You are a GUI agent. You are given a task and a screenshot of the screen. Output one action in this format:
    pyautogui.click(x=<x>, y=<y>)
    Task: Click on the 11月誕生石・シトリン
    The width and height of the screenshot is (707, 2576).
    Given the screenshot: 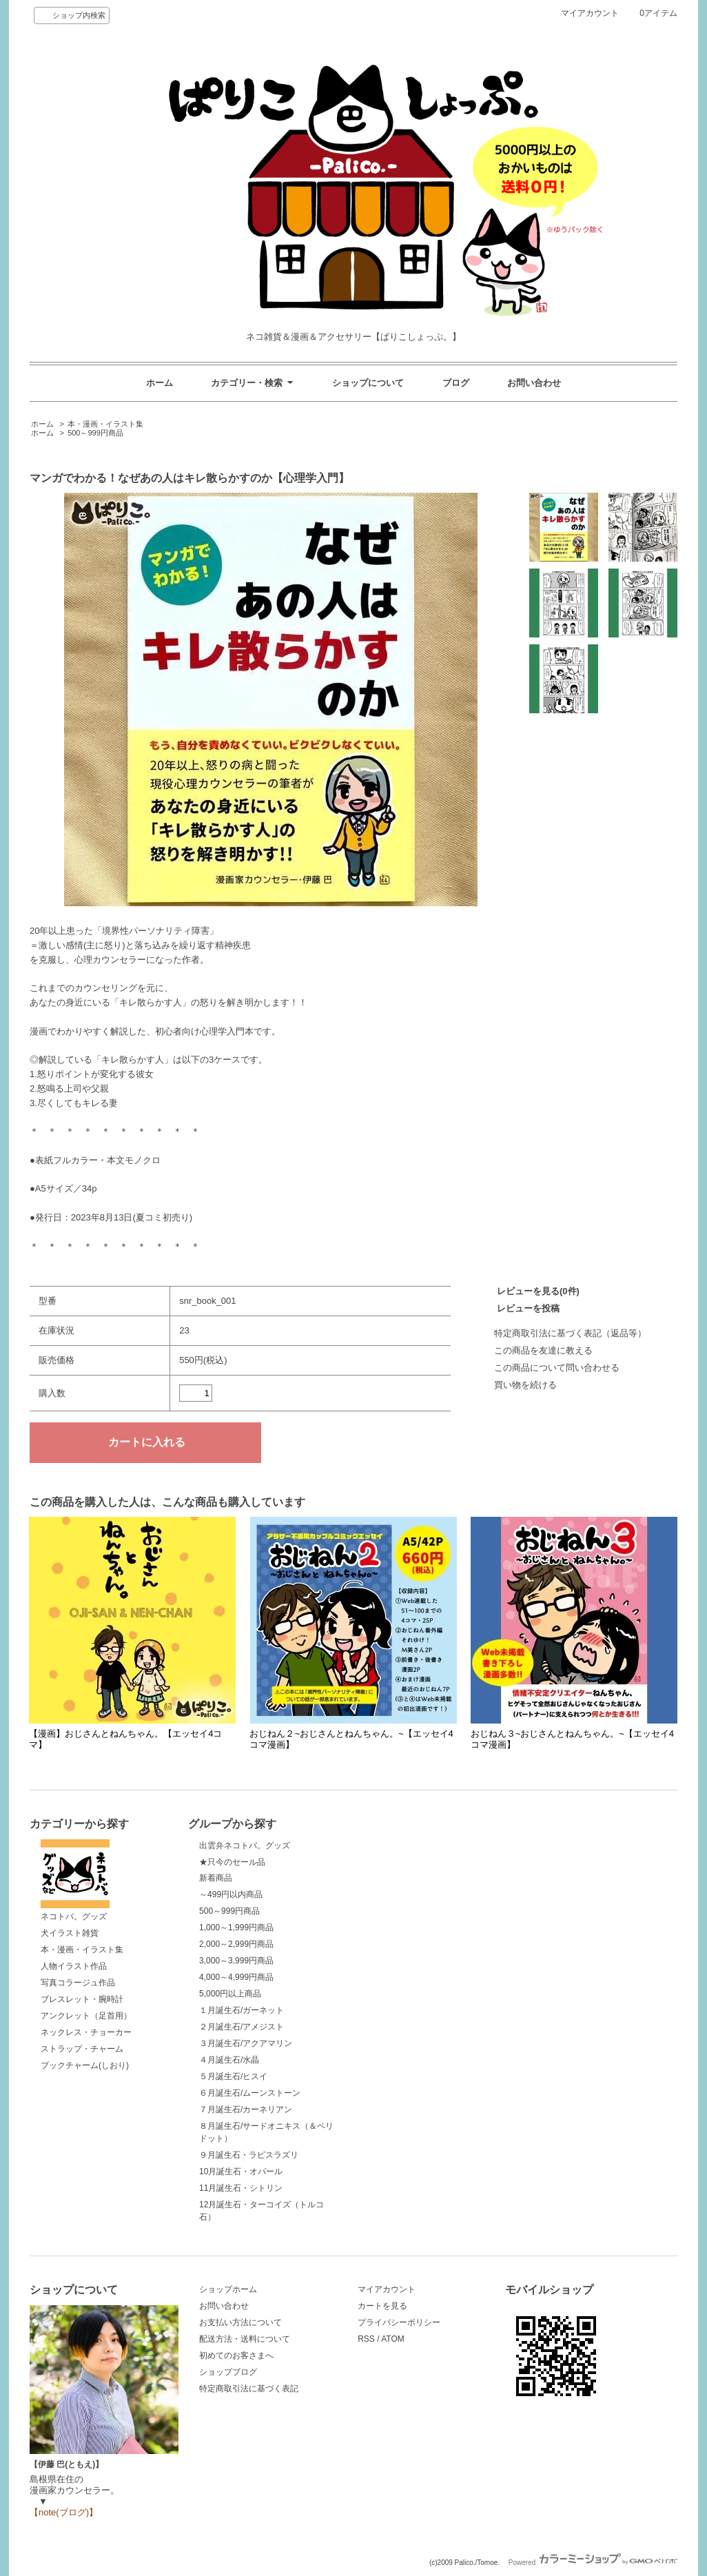 What is the action you would take?
    pyautogui.click(x=241, y=2188)
    